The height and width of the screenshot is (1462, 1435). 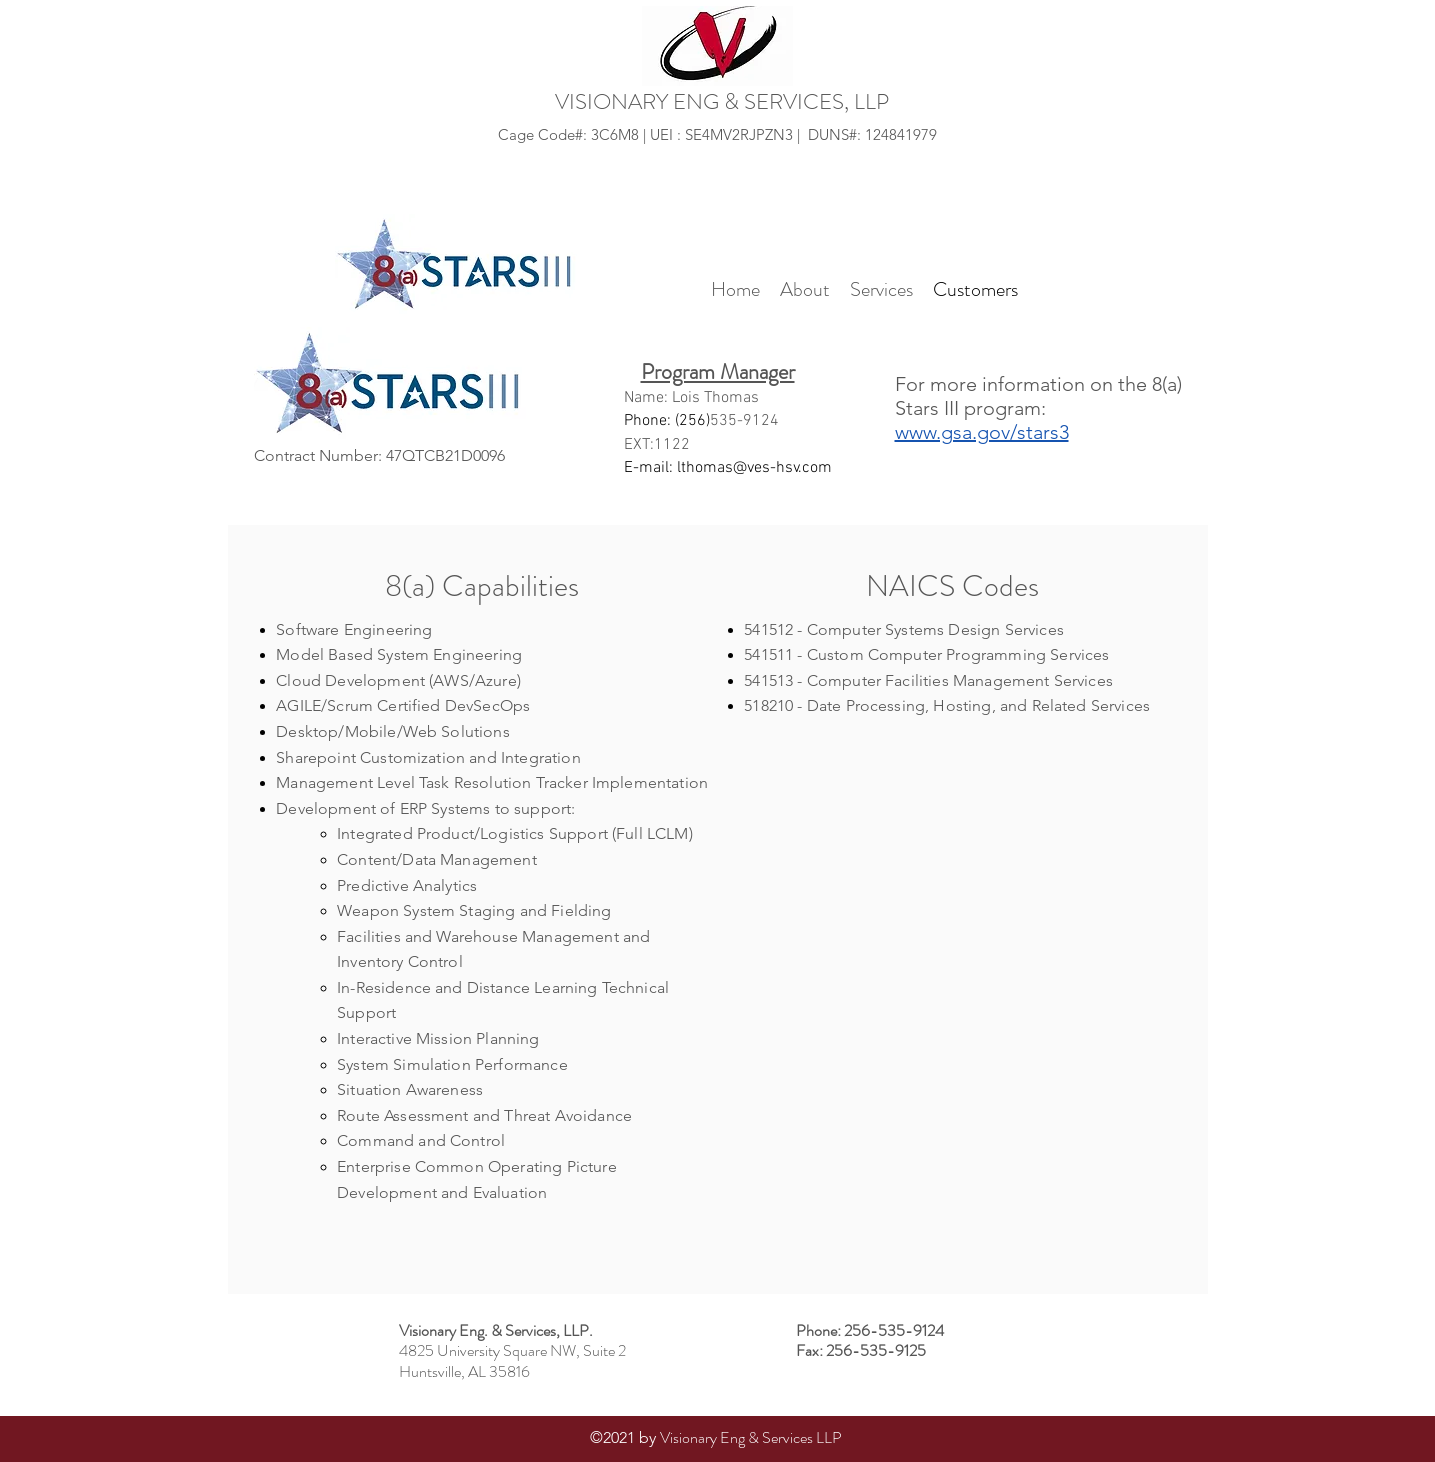 What do you see at coordinates (982, 432) in the screenshot?
I see `www.gsa.gov/stars3` at bounding box center [982, 432].